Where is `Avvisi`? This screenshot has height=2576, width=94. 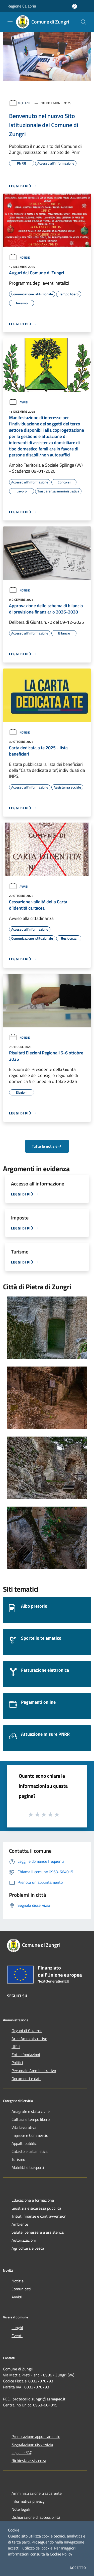 Avvisi is located at coordinates (18, 402).